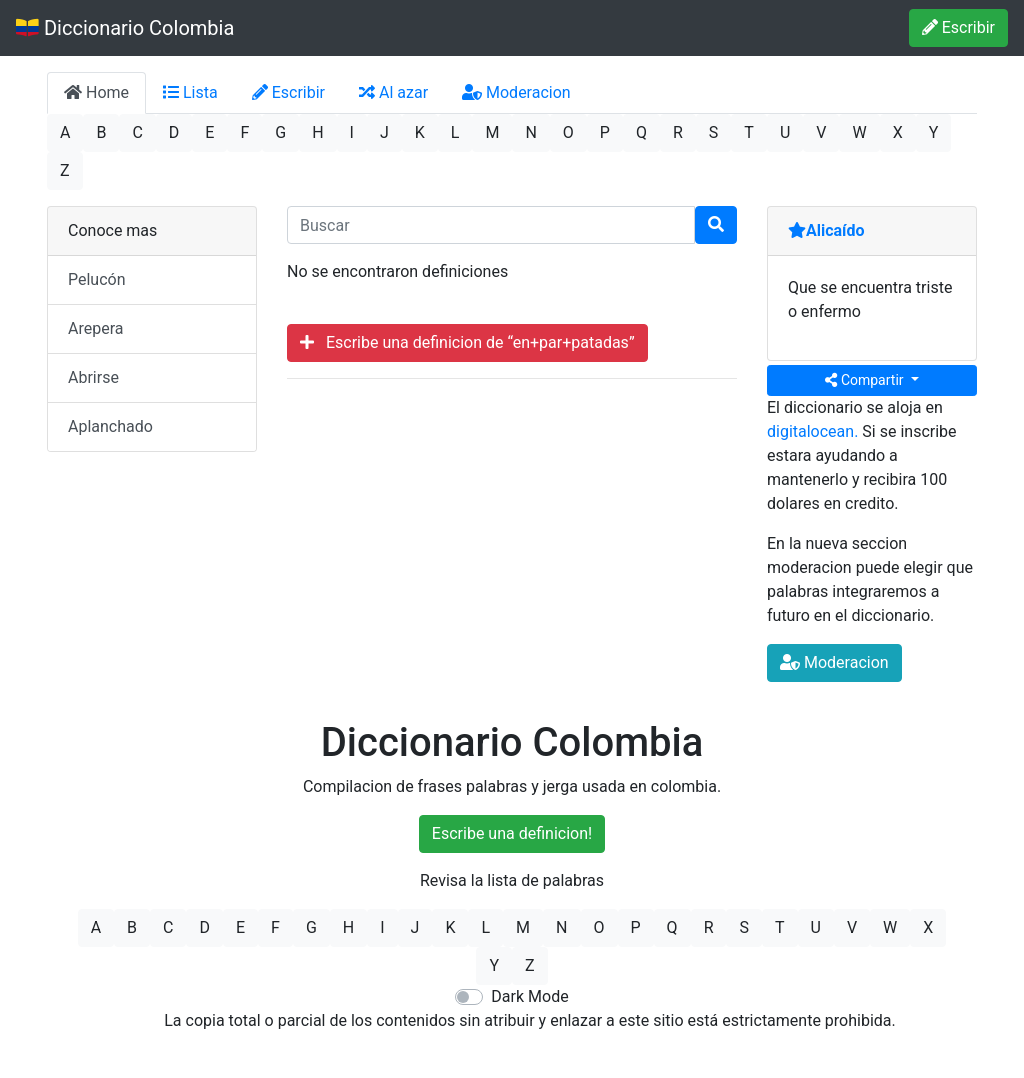  I want to click on Pelucón, so click(97, 279).